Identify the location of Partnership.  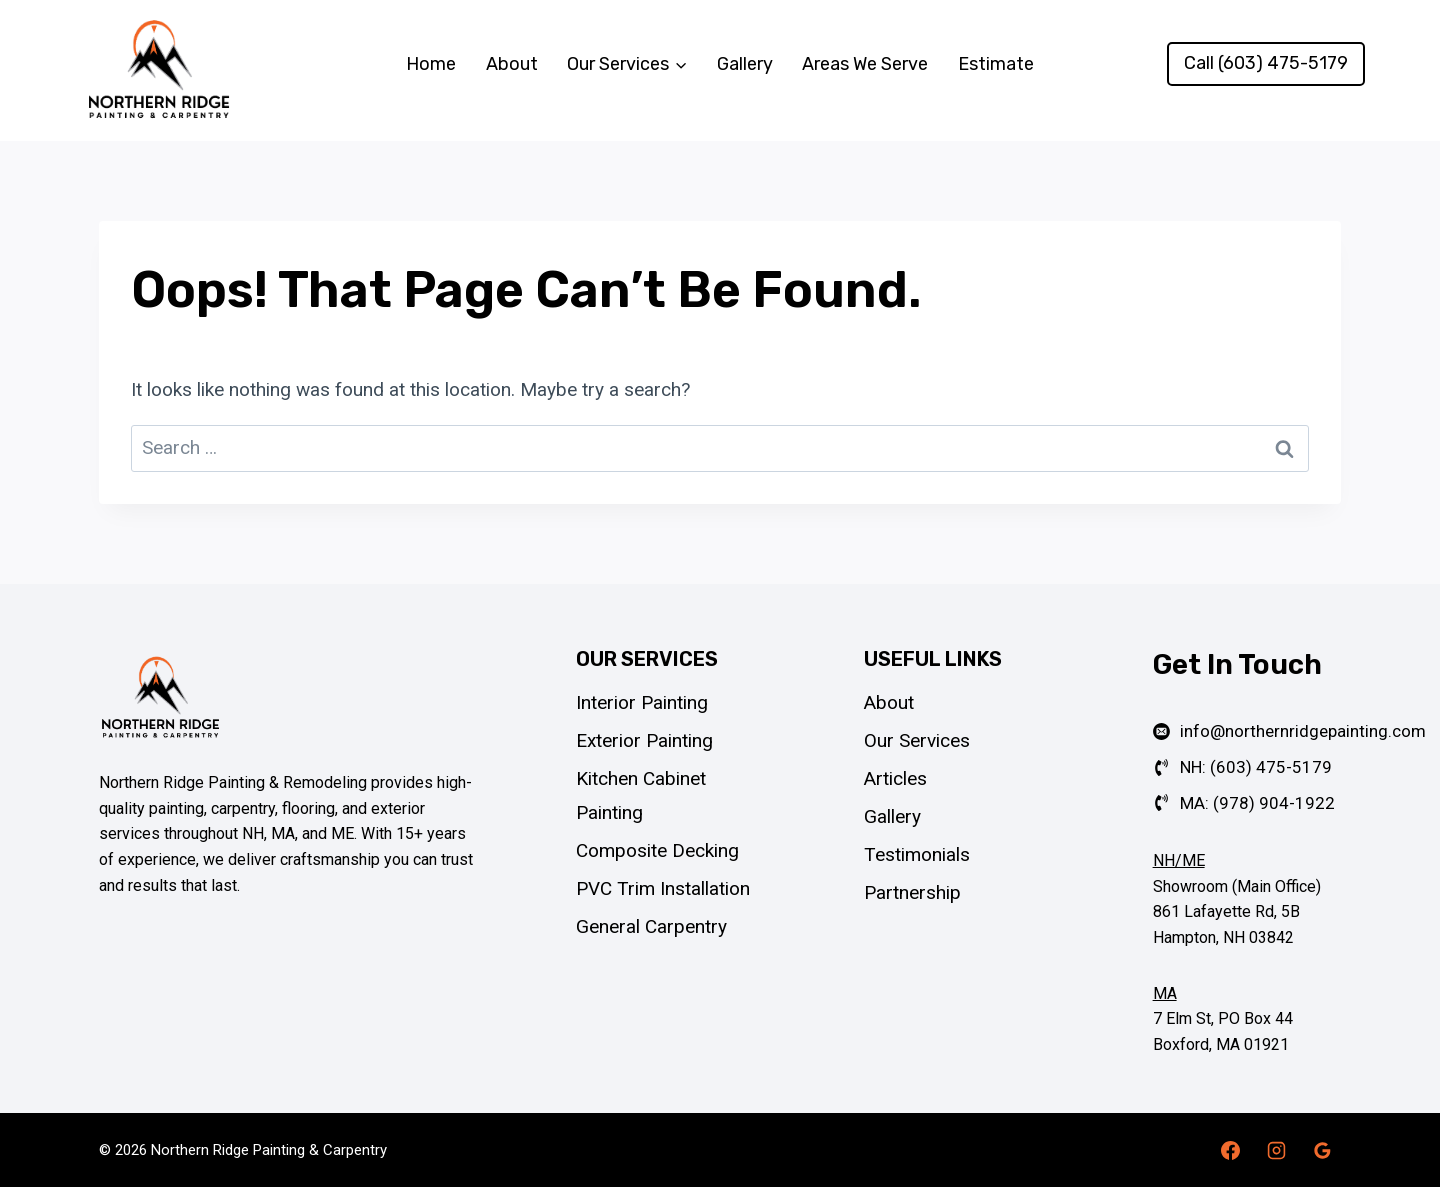
(912, 892).